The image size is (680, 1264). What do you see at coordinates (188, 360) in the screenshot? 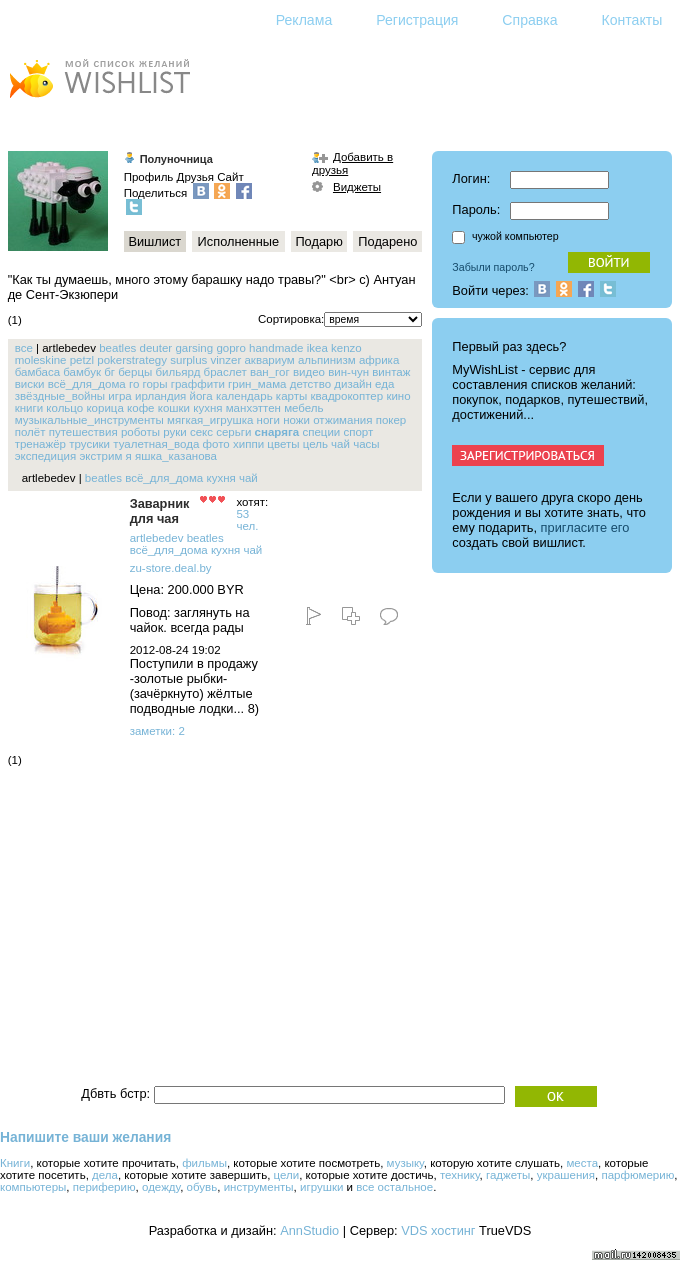
I see `surplus` at bounding box center [188, 360].